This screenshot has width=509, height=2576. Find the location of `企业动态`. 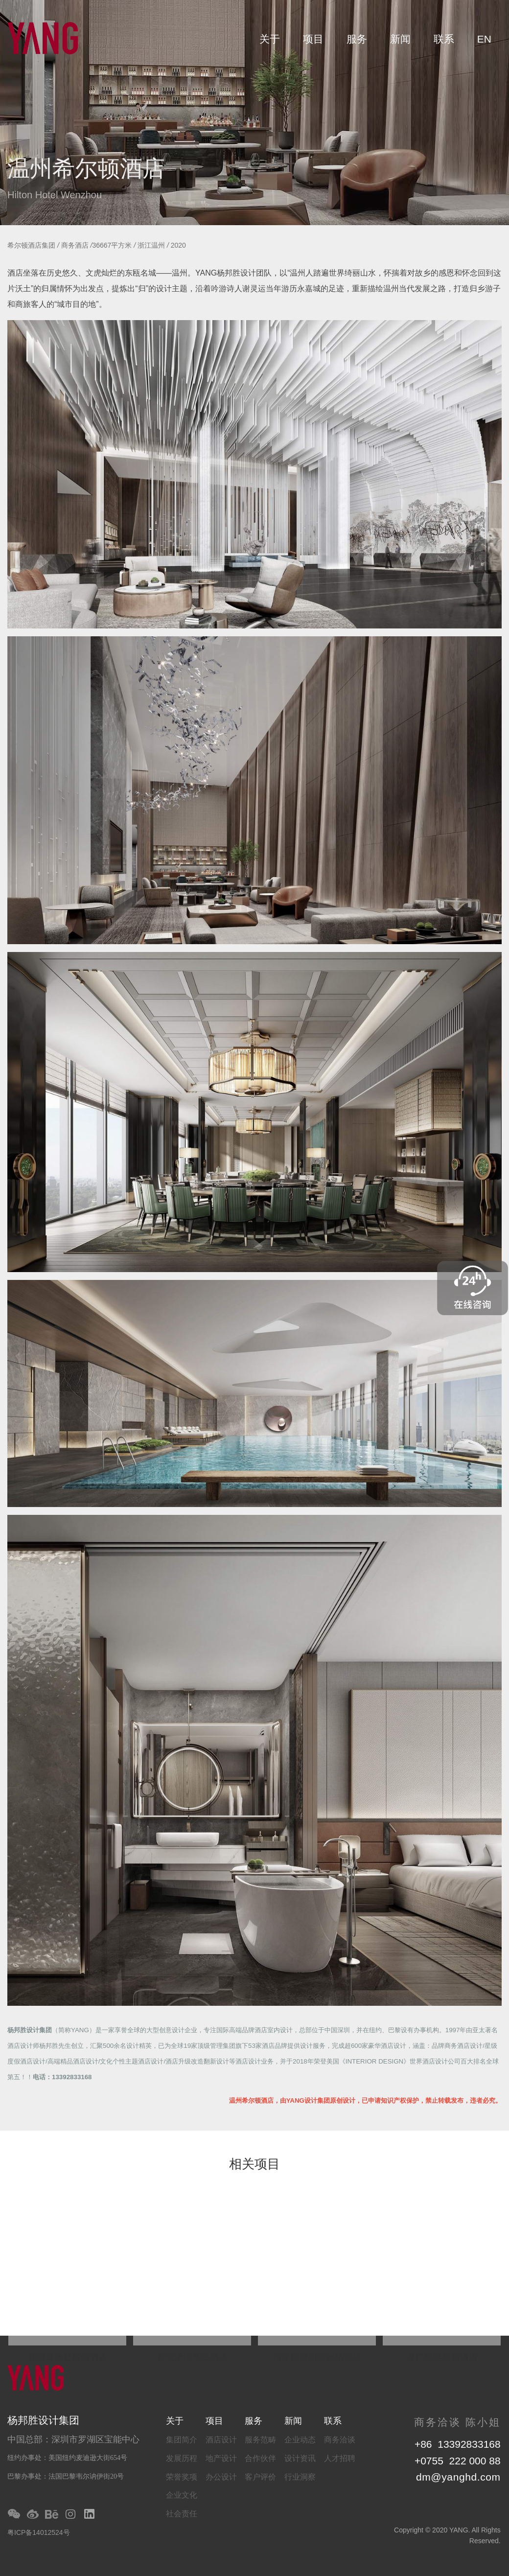

企业动态 is located at coordinates (300, 2440).